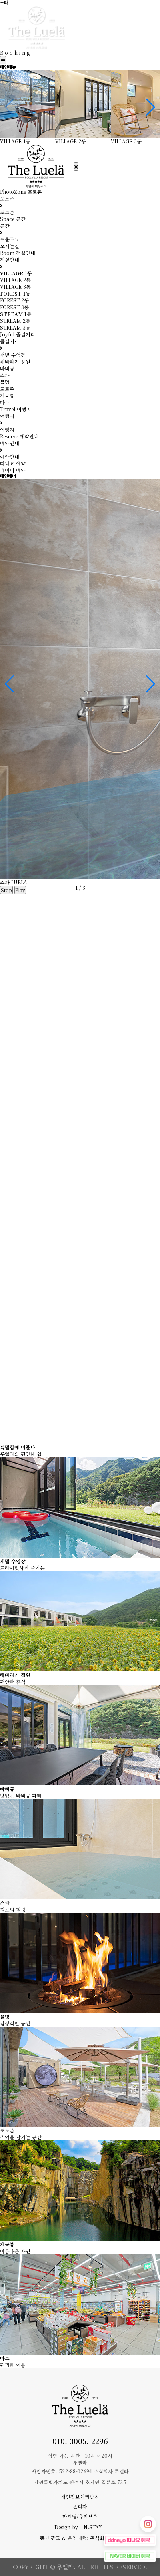  I want to click on [button], so click(150, 107).